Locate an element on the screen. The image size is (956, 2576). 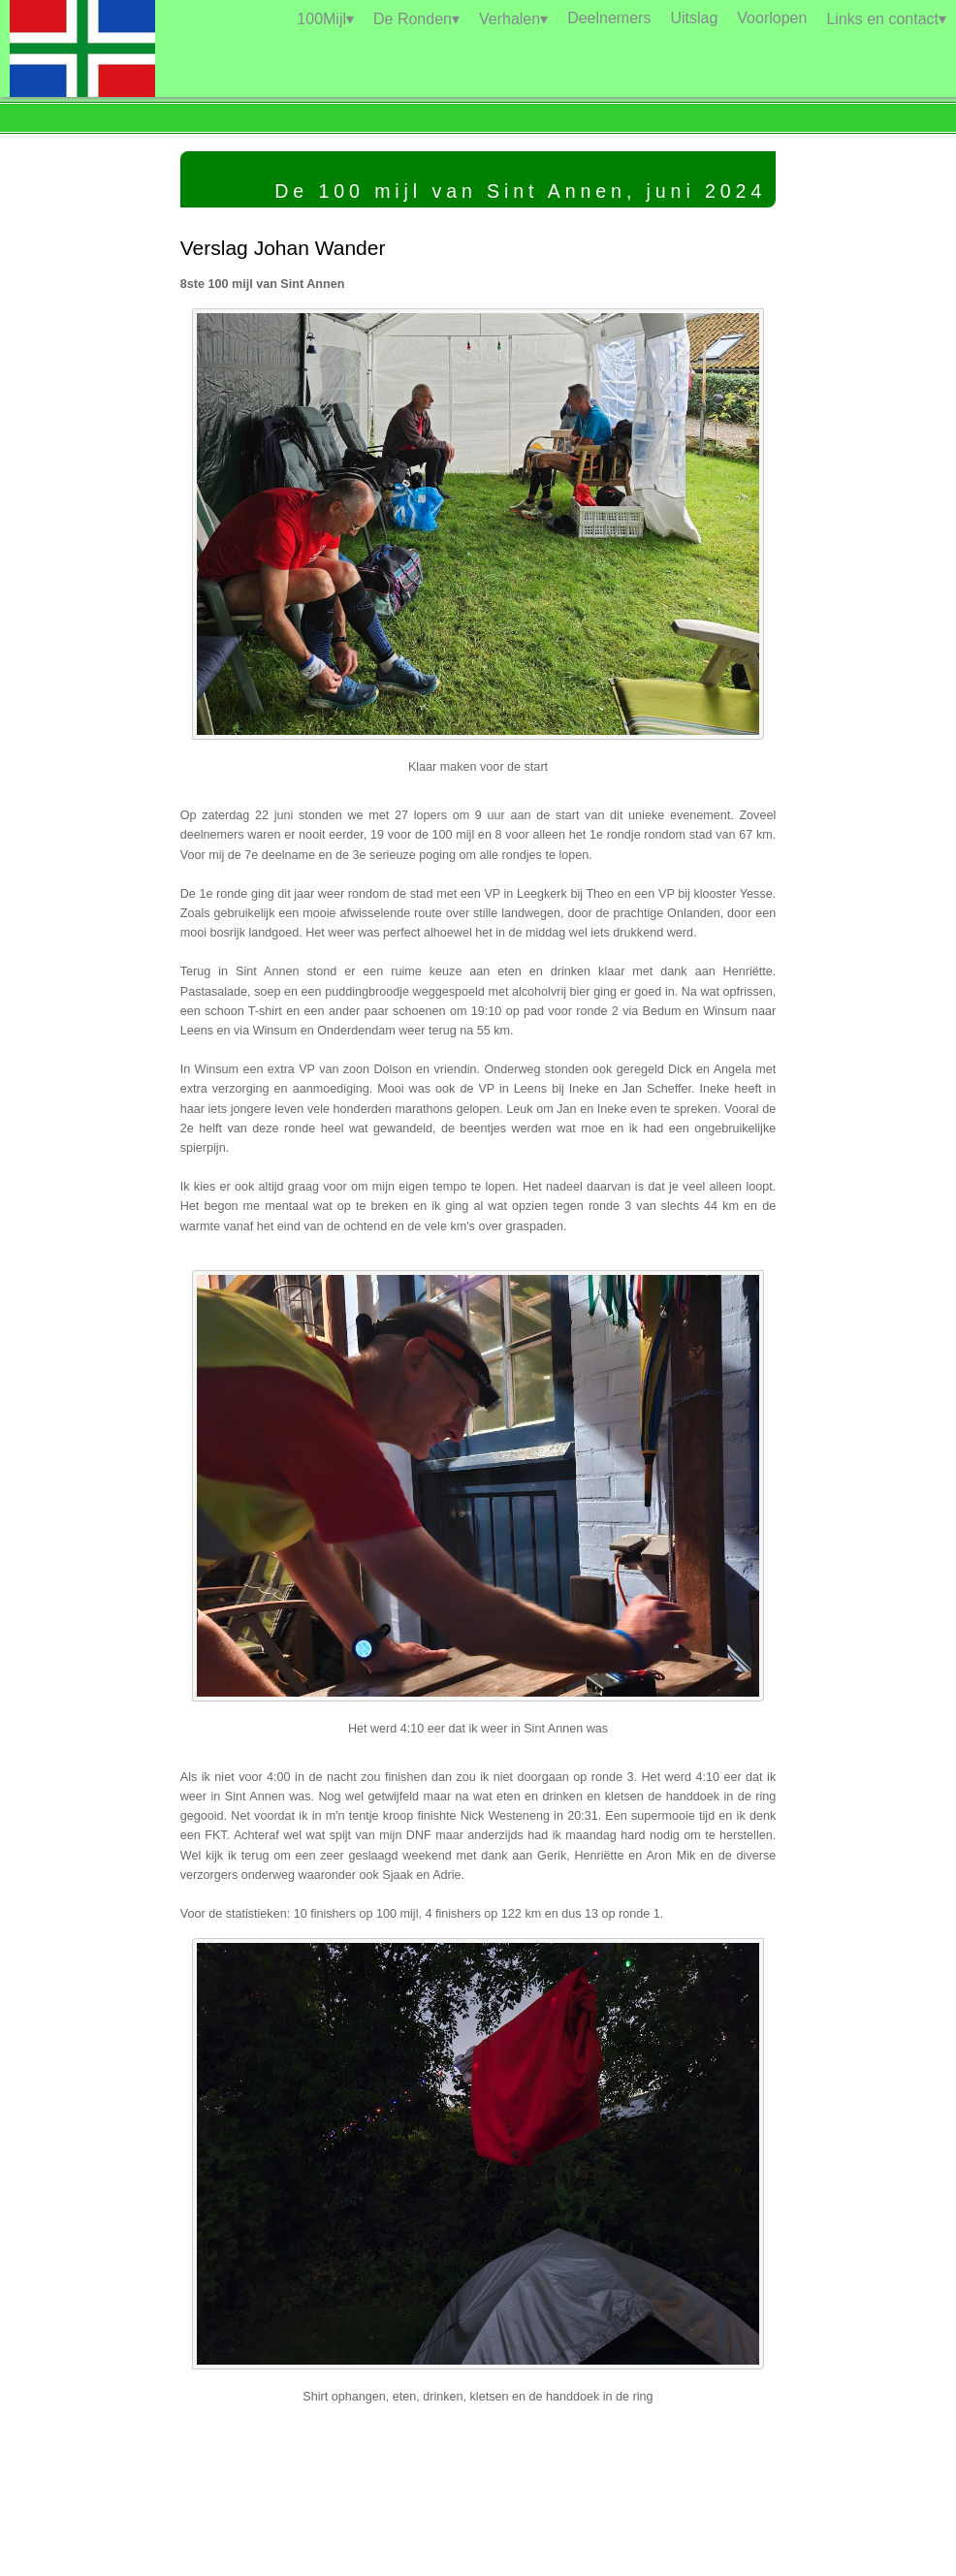
De Ronden▾ is located at coordinates (416, 19).